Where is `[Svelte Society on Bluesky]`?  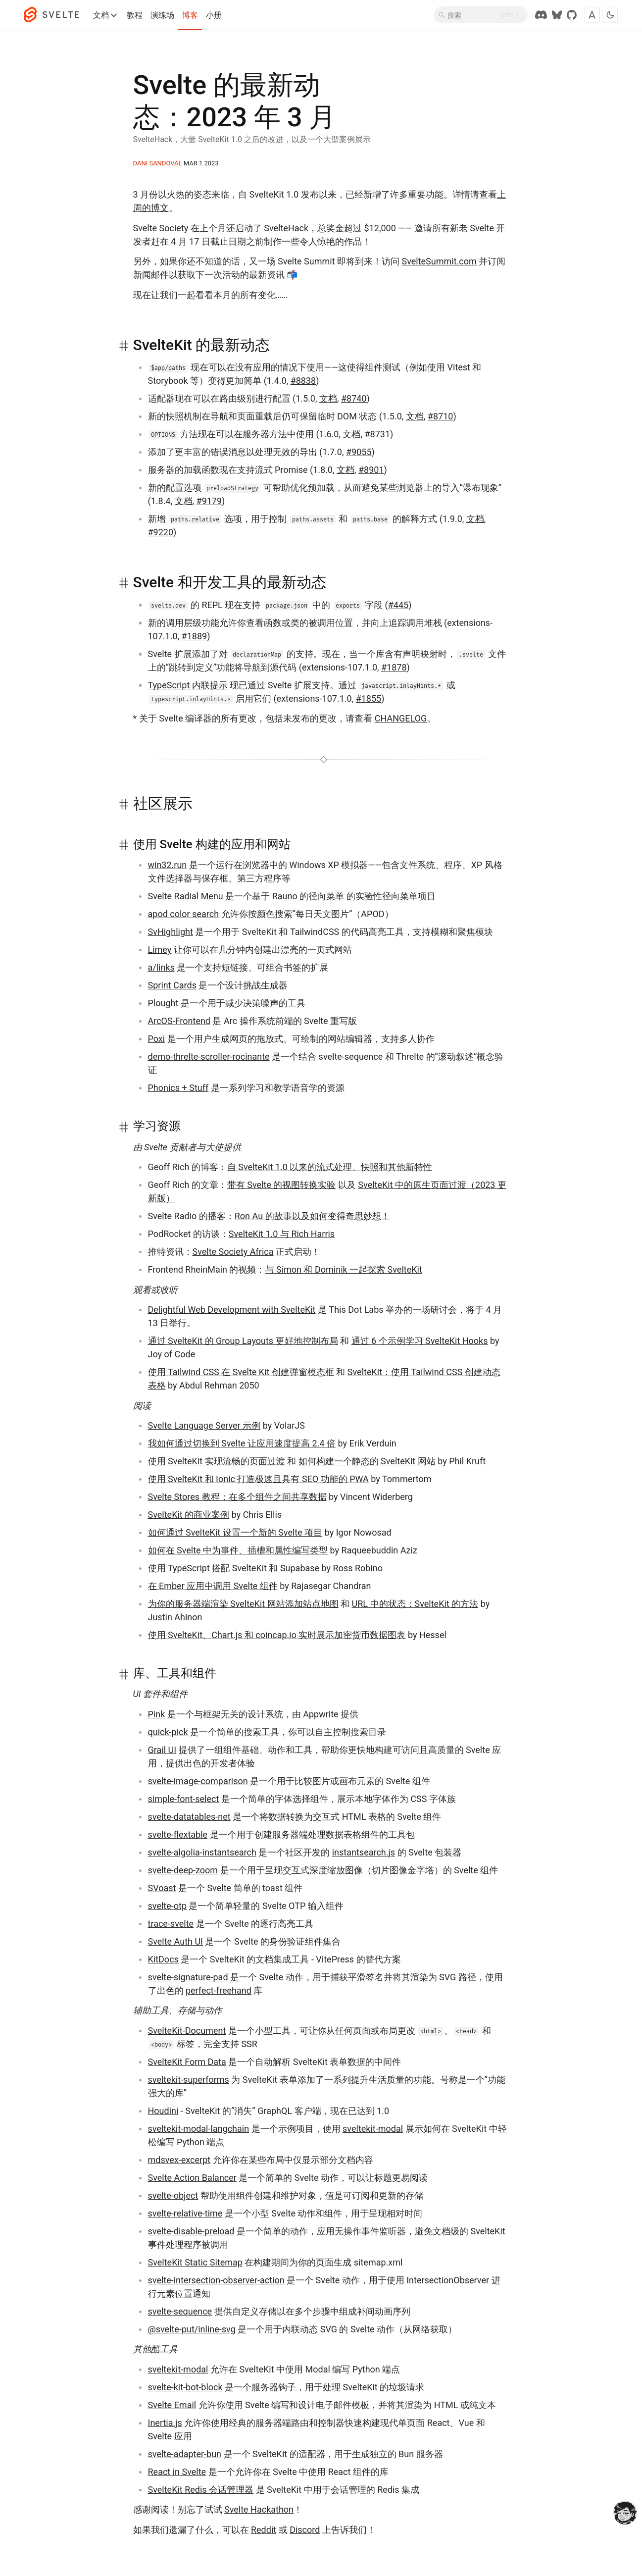 [Svelte Society on Bluesky] is located at coordinates (556, 15).